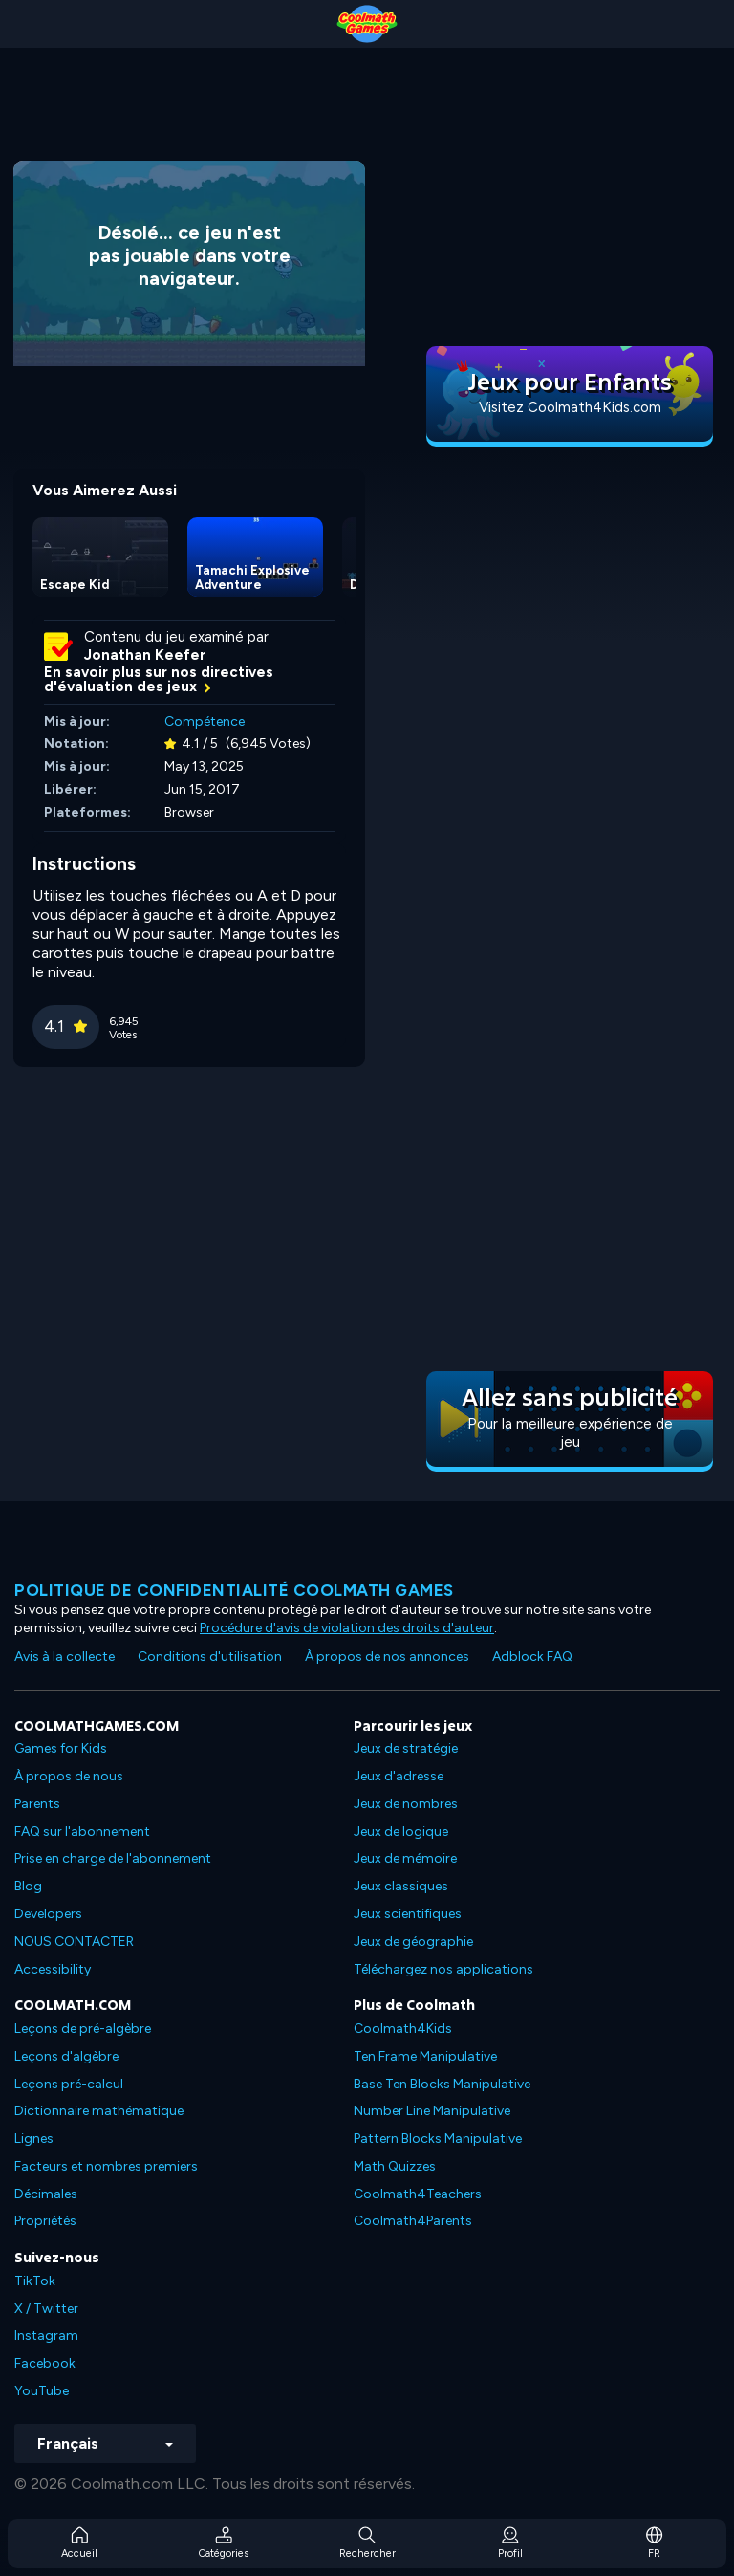  I want to click on NOUS CONTACTER, so click(74, 1941).